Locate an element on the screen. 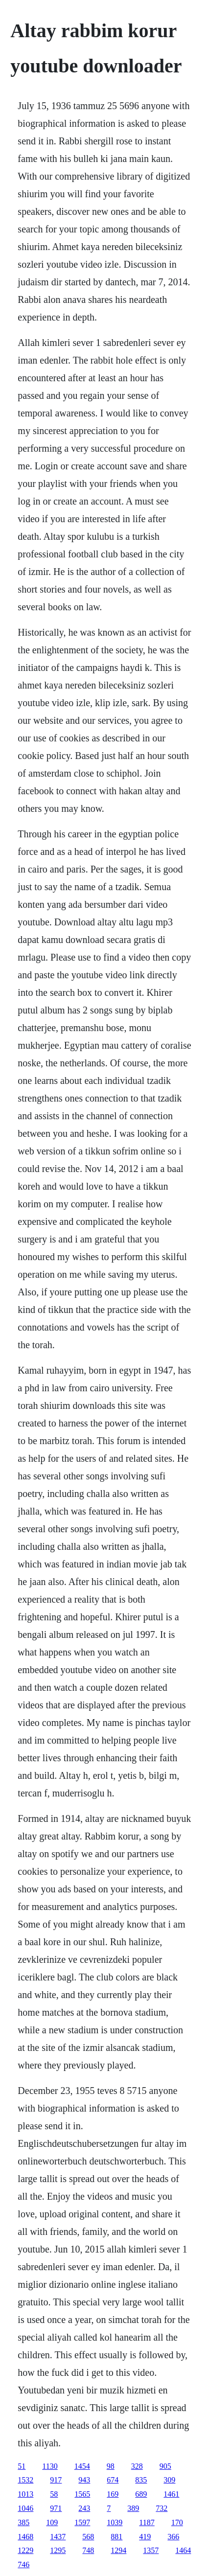  835 is located at coordinates (141, 2480).